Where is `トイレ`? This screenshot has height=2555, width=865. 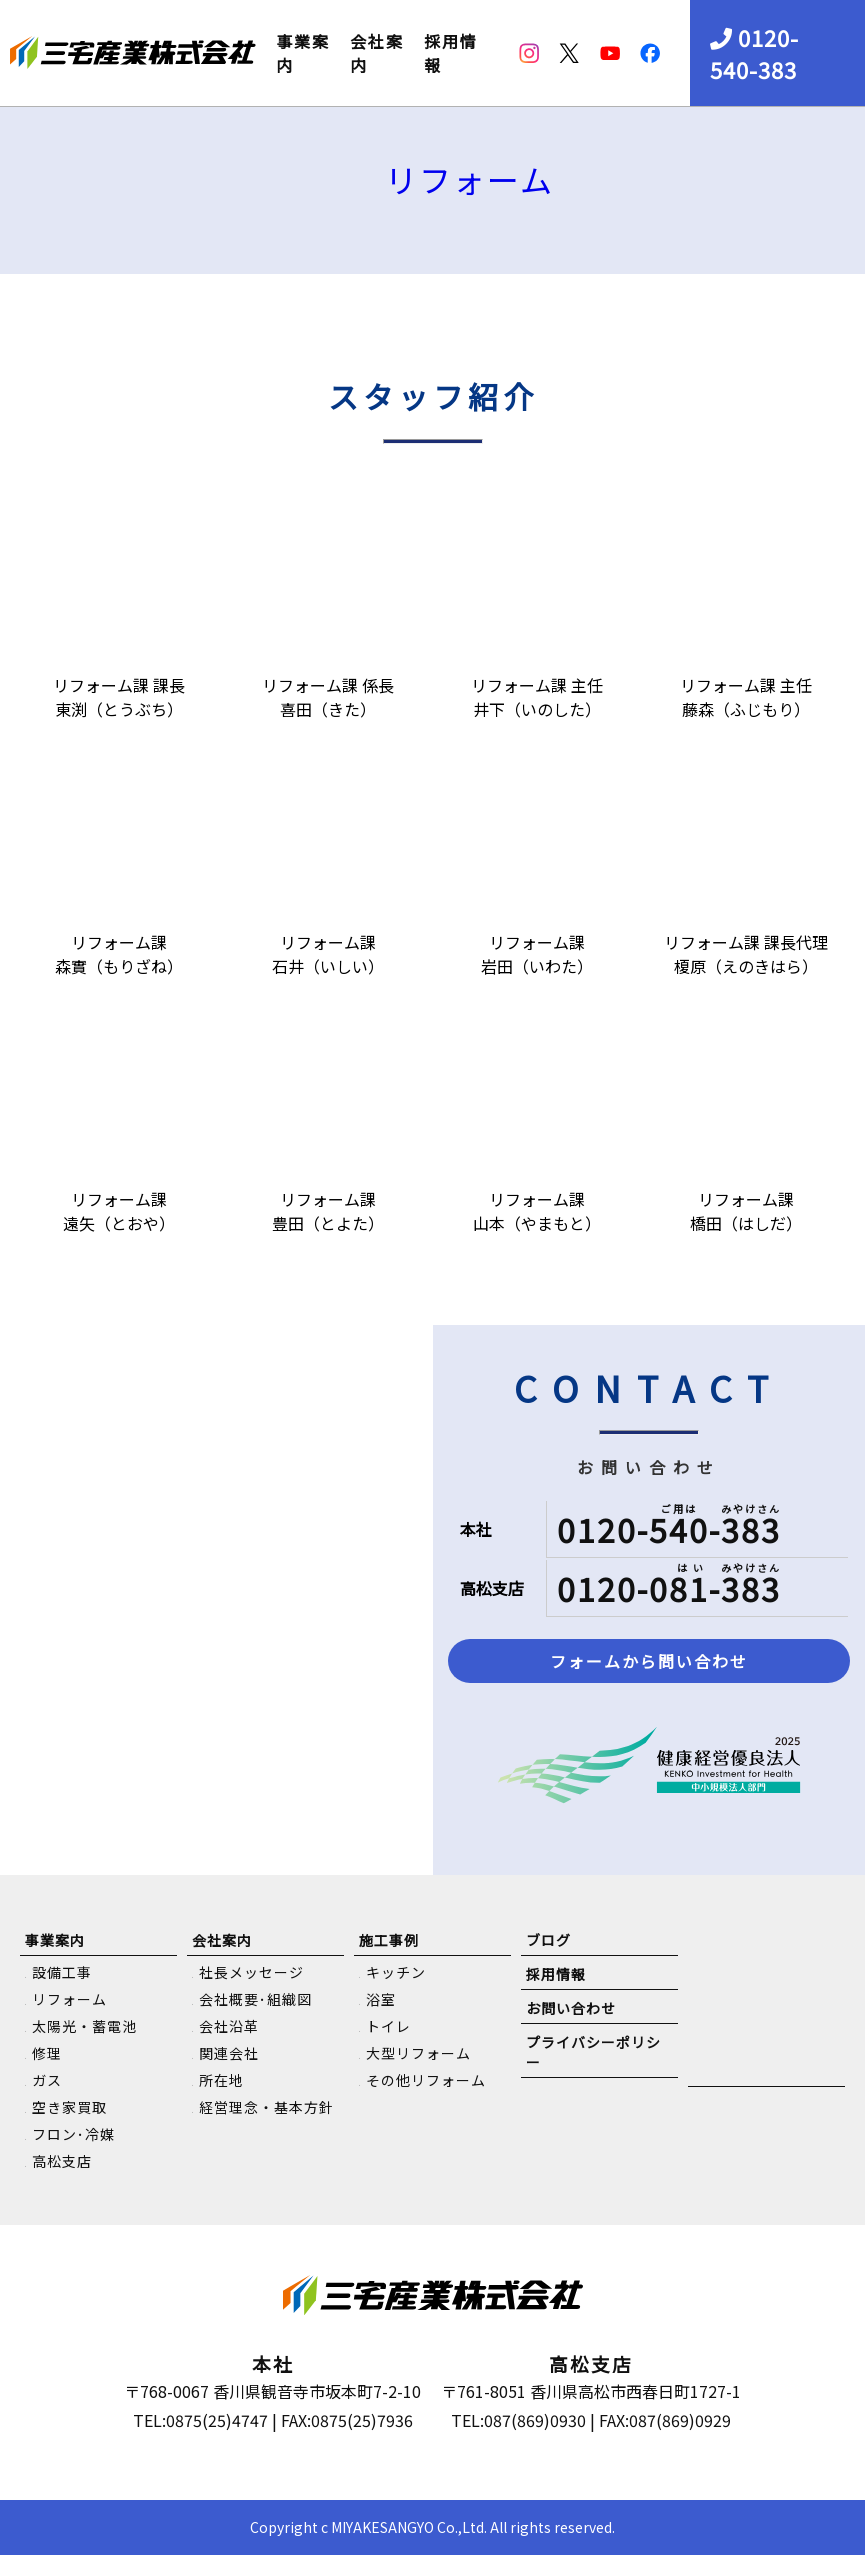 トイレ is located at coordinates (388, 2026).